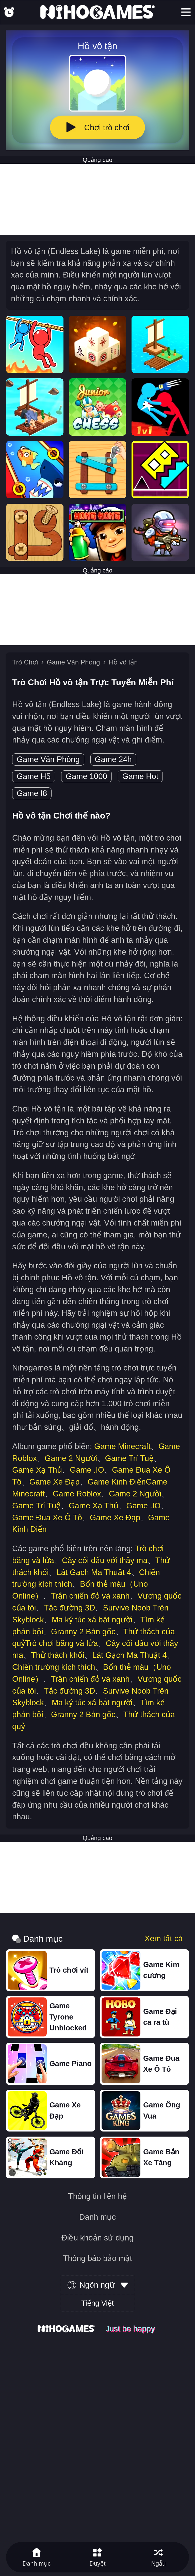 This screenshot has width=195, height=2576. I want to click on Game Xe Đạp, so click(54, 1481).